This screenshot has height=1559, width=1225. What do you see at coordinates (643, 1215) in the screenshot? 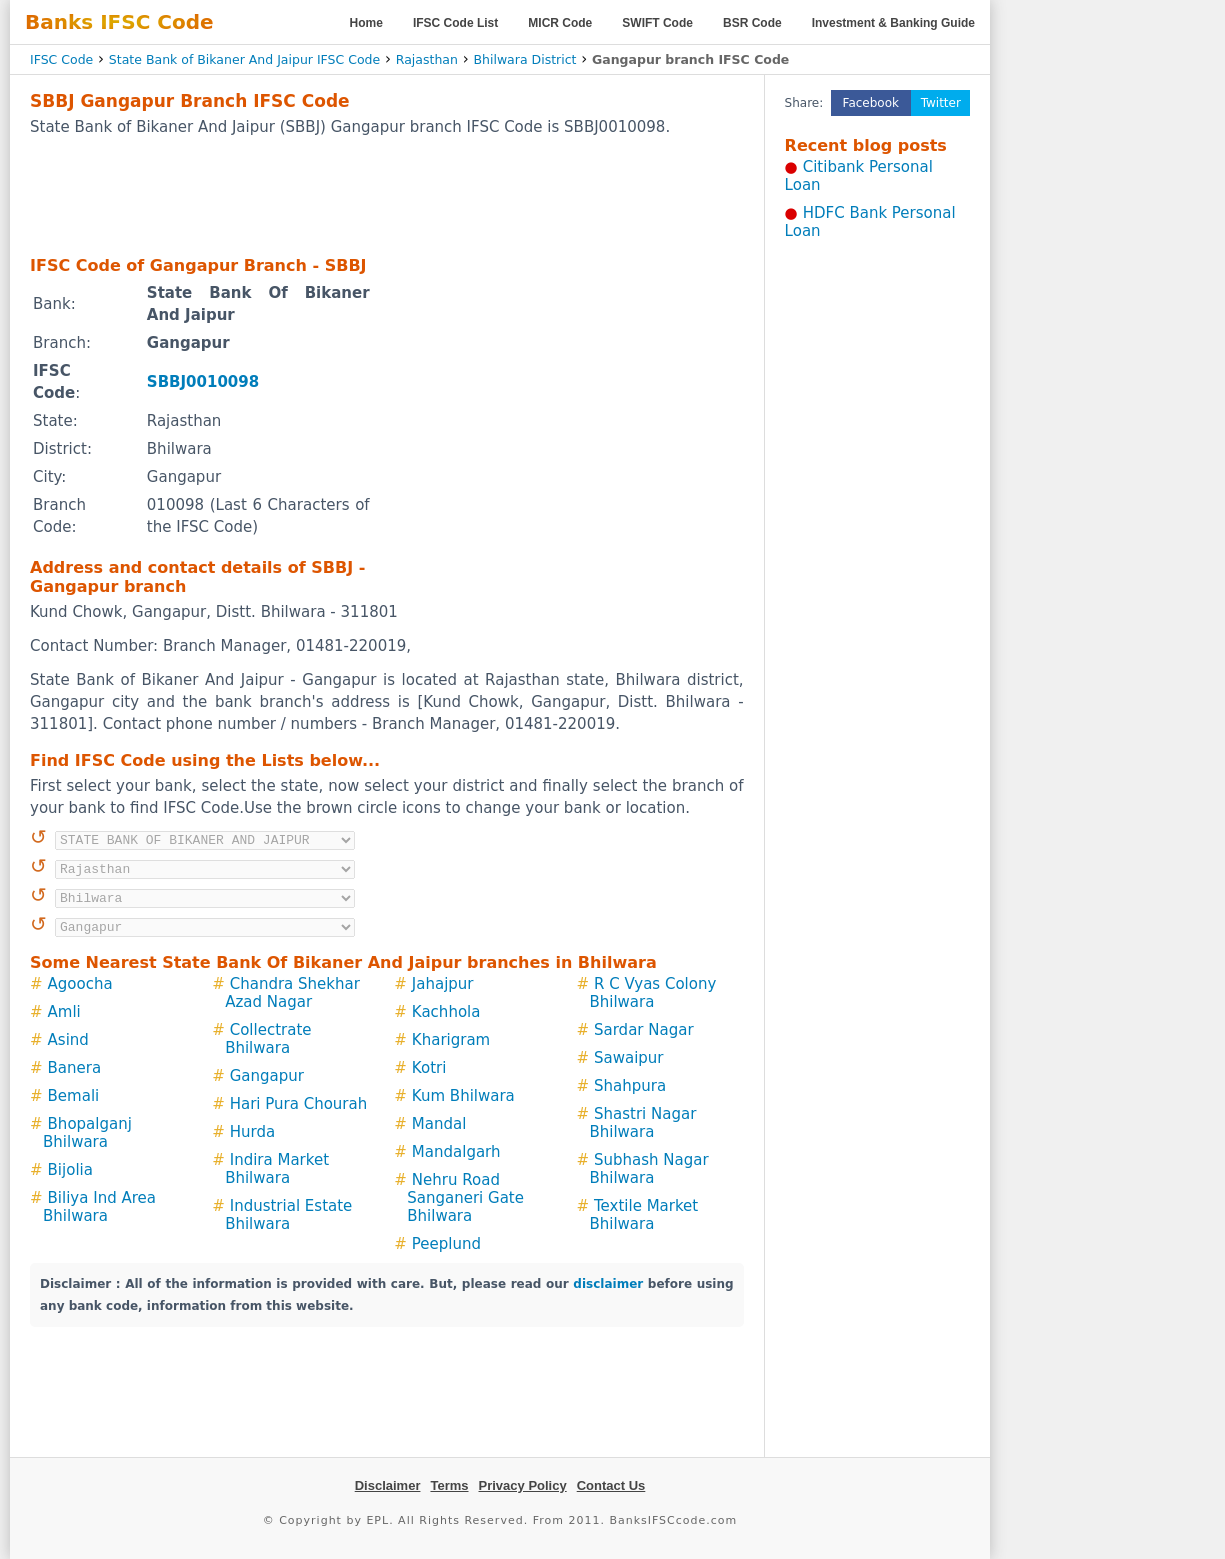
I see `Textile Market Bhilwara` at bounding box center [643, 1215].